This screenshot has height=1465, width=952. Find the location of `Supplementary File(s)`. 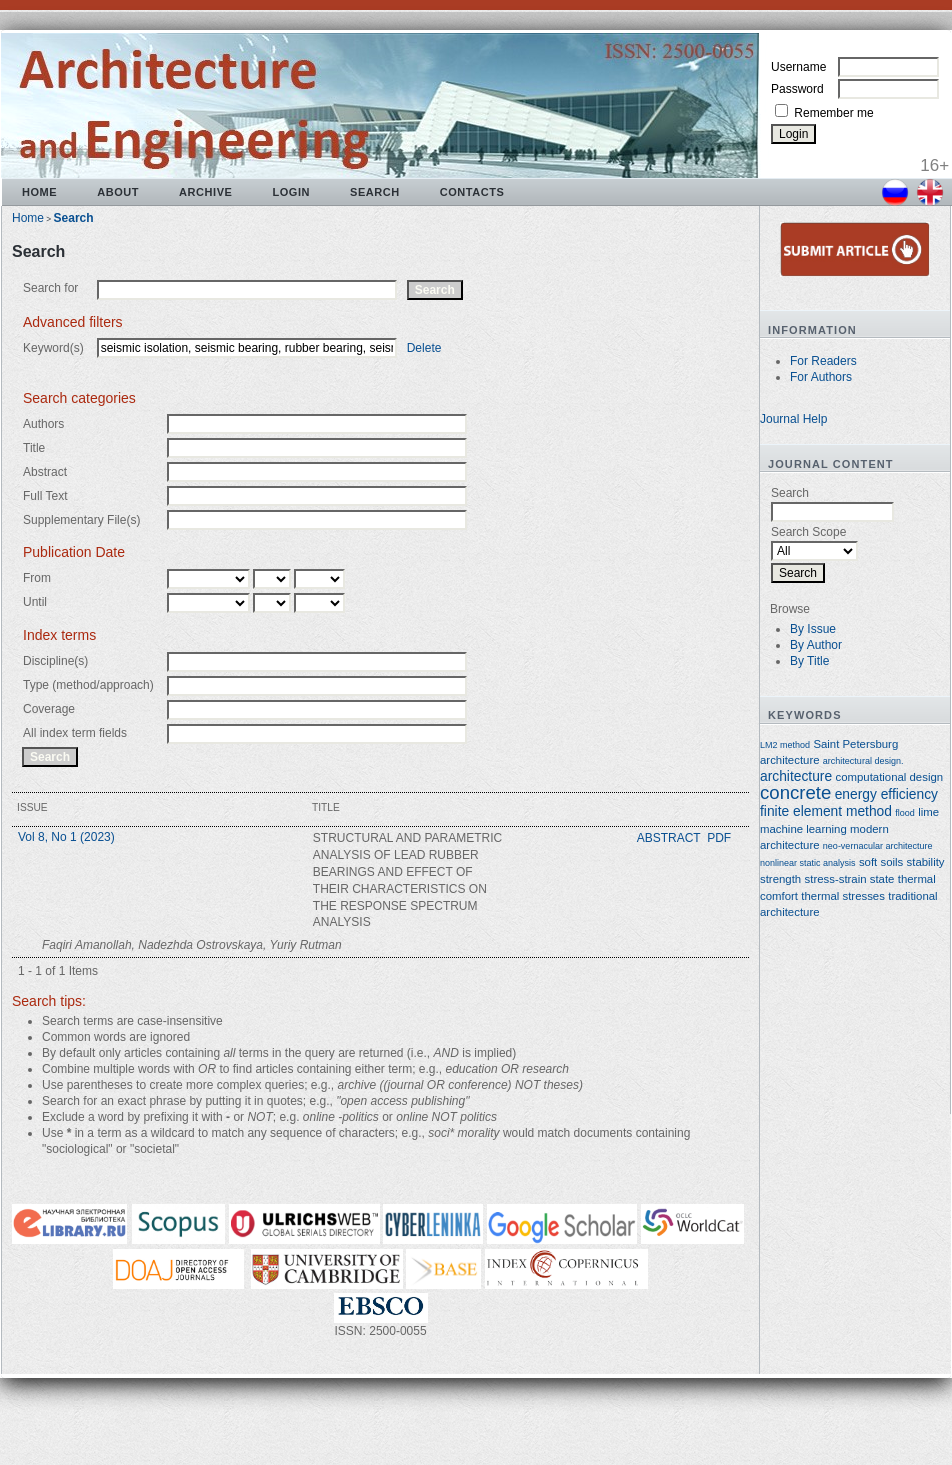

Supplementary File(s) is located at coordinates (81, 520).